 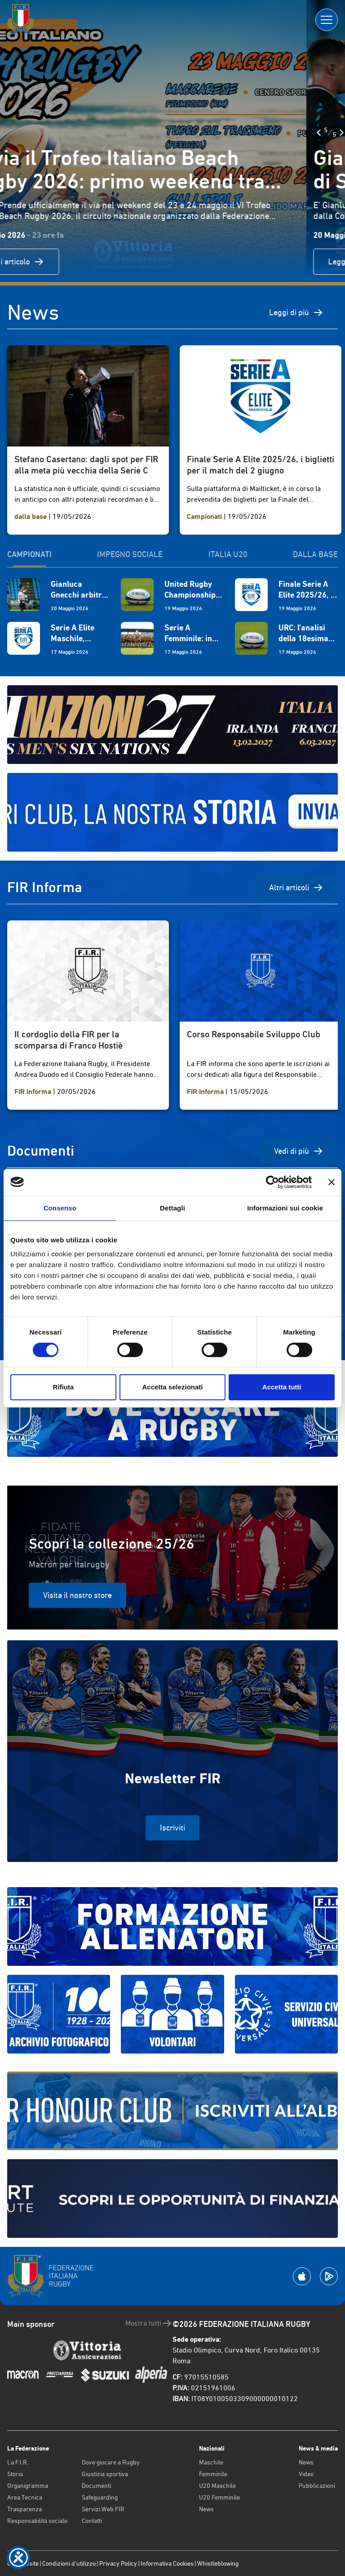 What do you see at coordinates (317, 2485) in the screenshot?
I see `Pubblicazioni` at bounding box center [317, 2485].